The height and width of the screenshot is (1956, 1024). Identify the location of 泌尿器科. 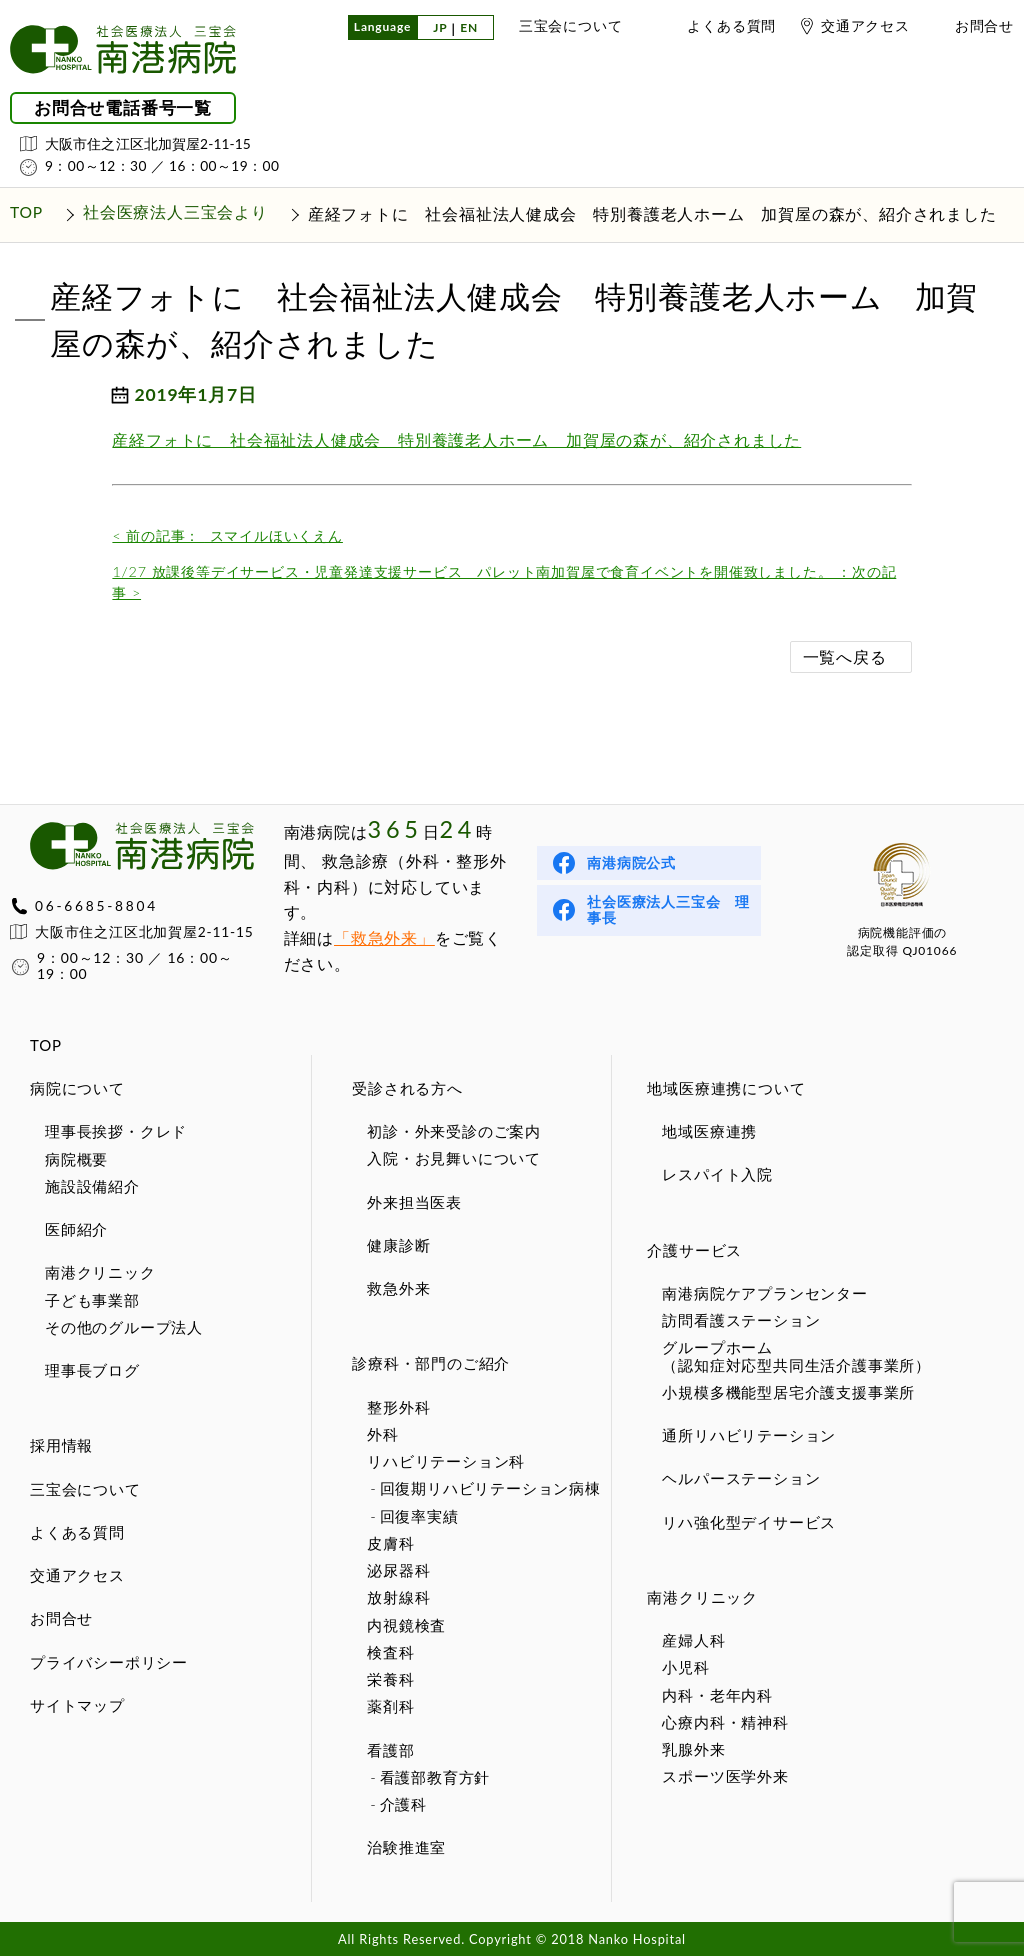
(398, 1570).